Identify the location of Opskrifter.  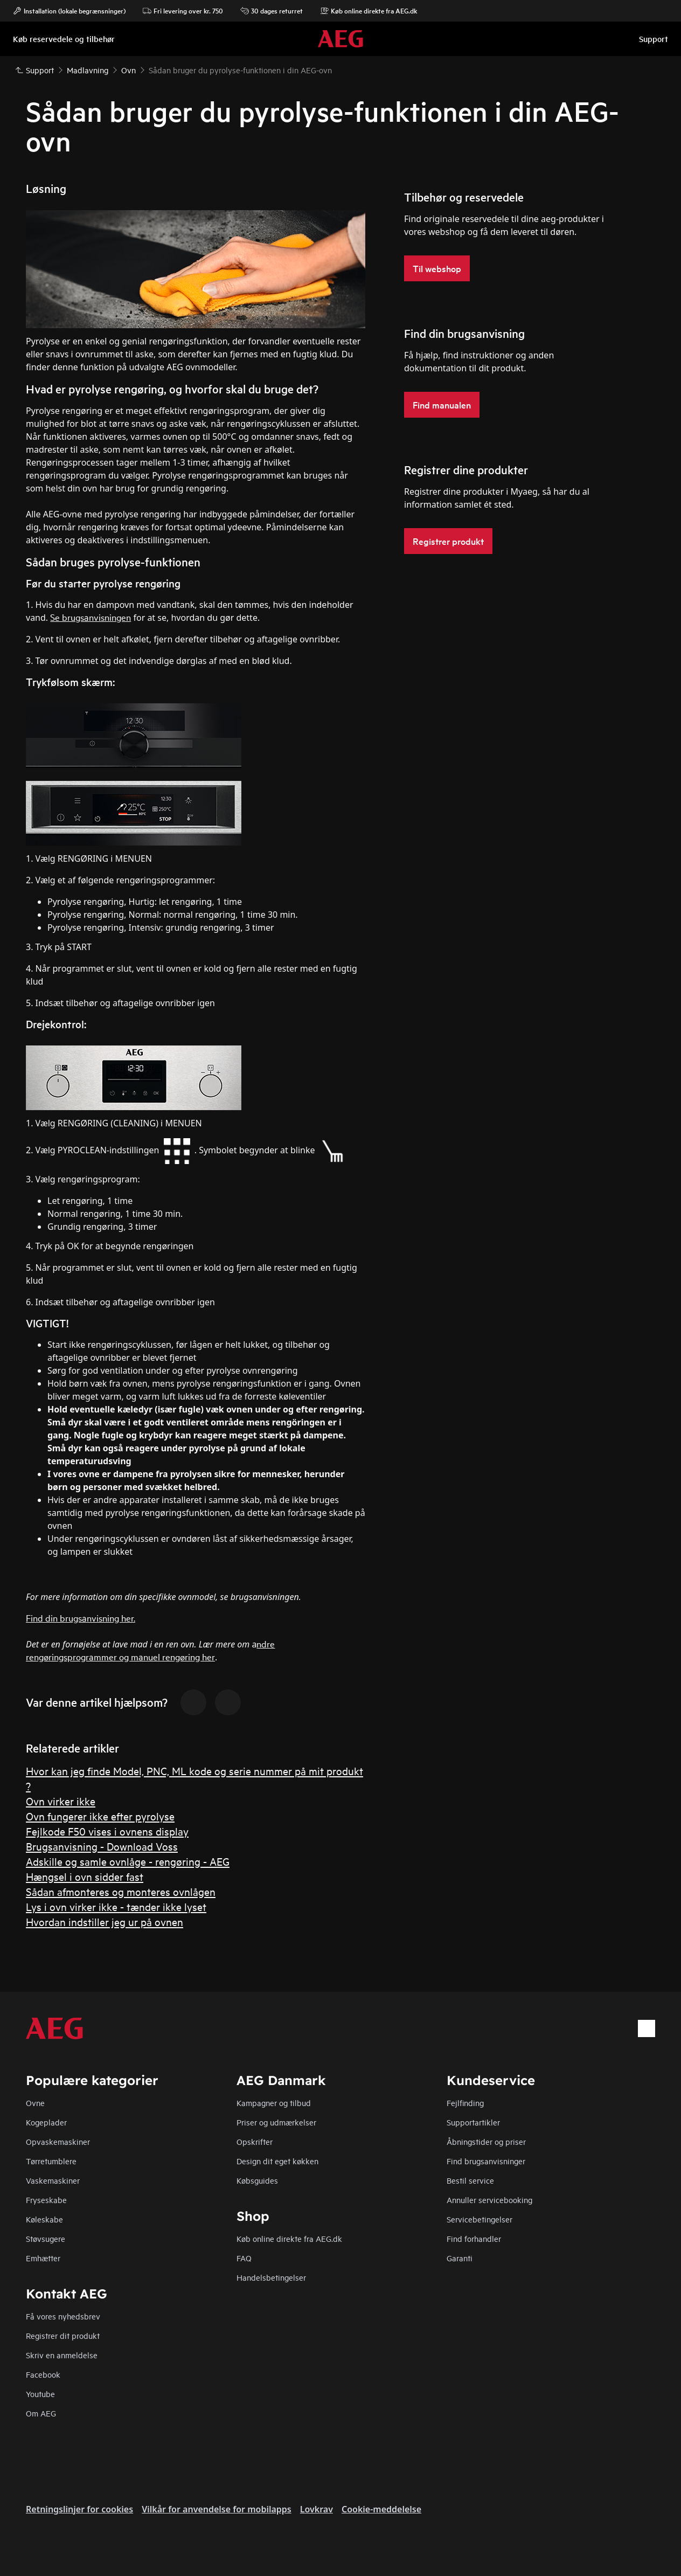
(255, 2141).